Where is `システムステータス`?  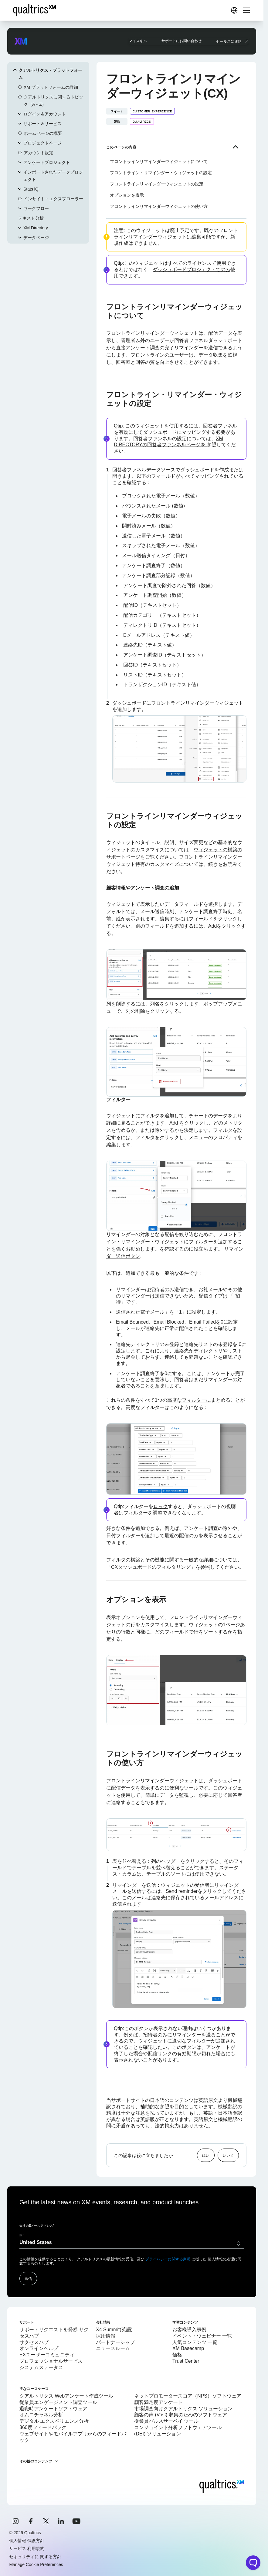
システムステータス is located at coordinates (41, 2367).